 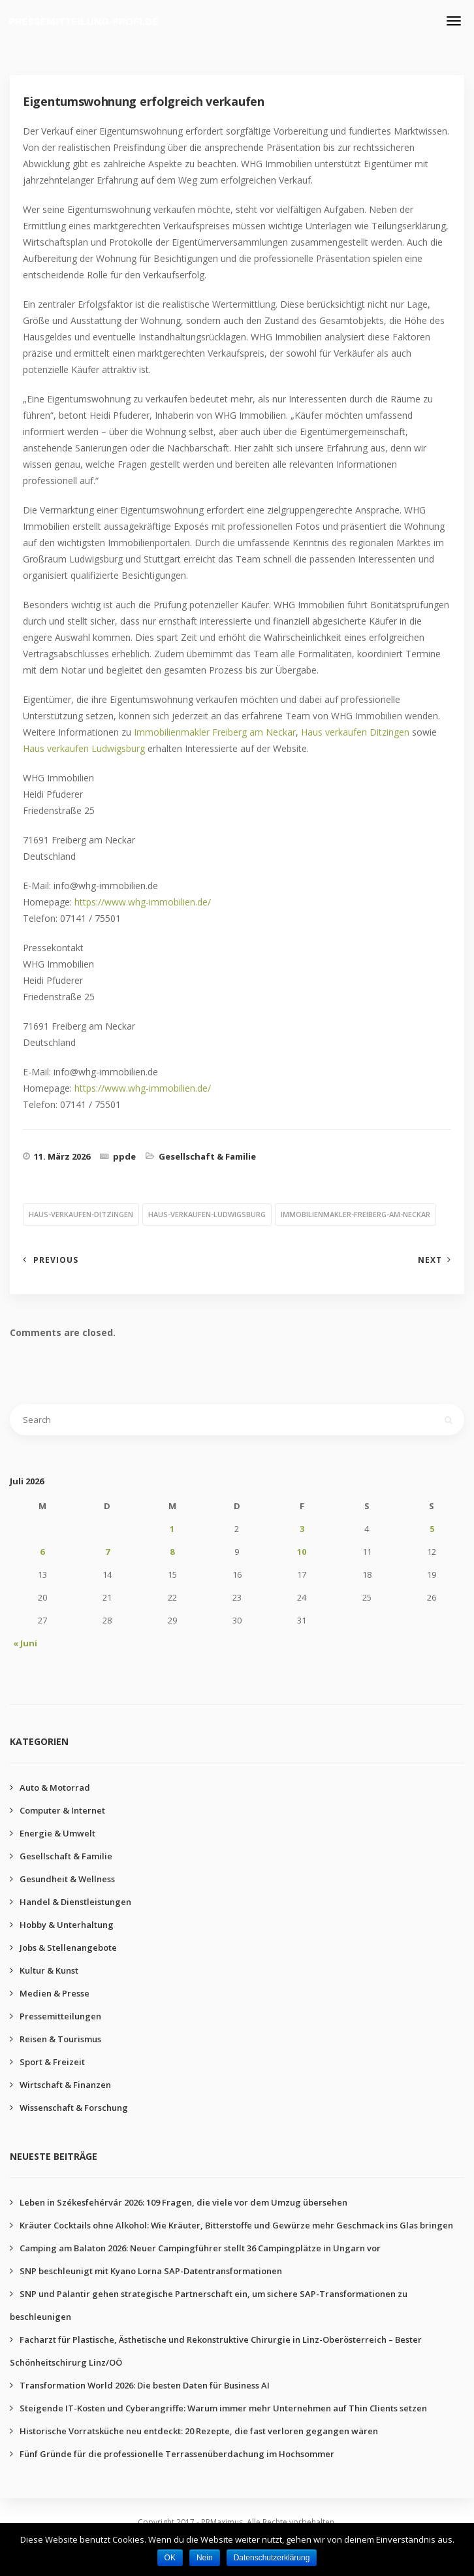 I want to click on 10 [Beiträge veröffentlicht am 10. July 2026], so click(x=301, y=1551).